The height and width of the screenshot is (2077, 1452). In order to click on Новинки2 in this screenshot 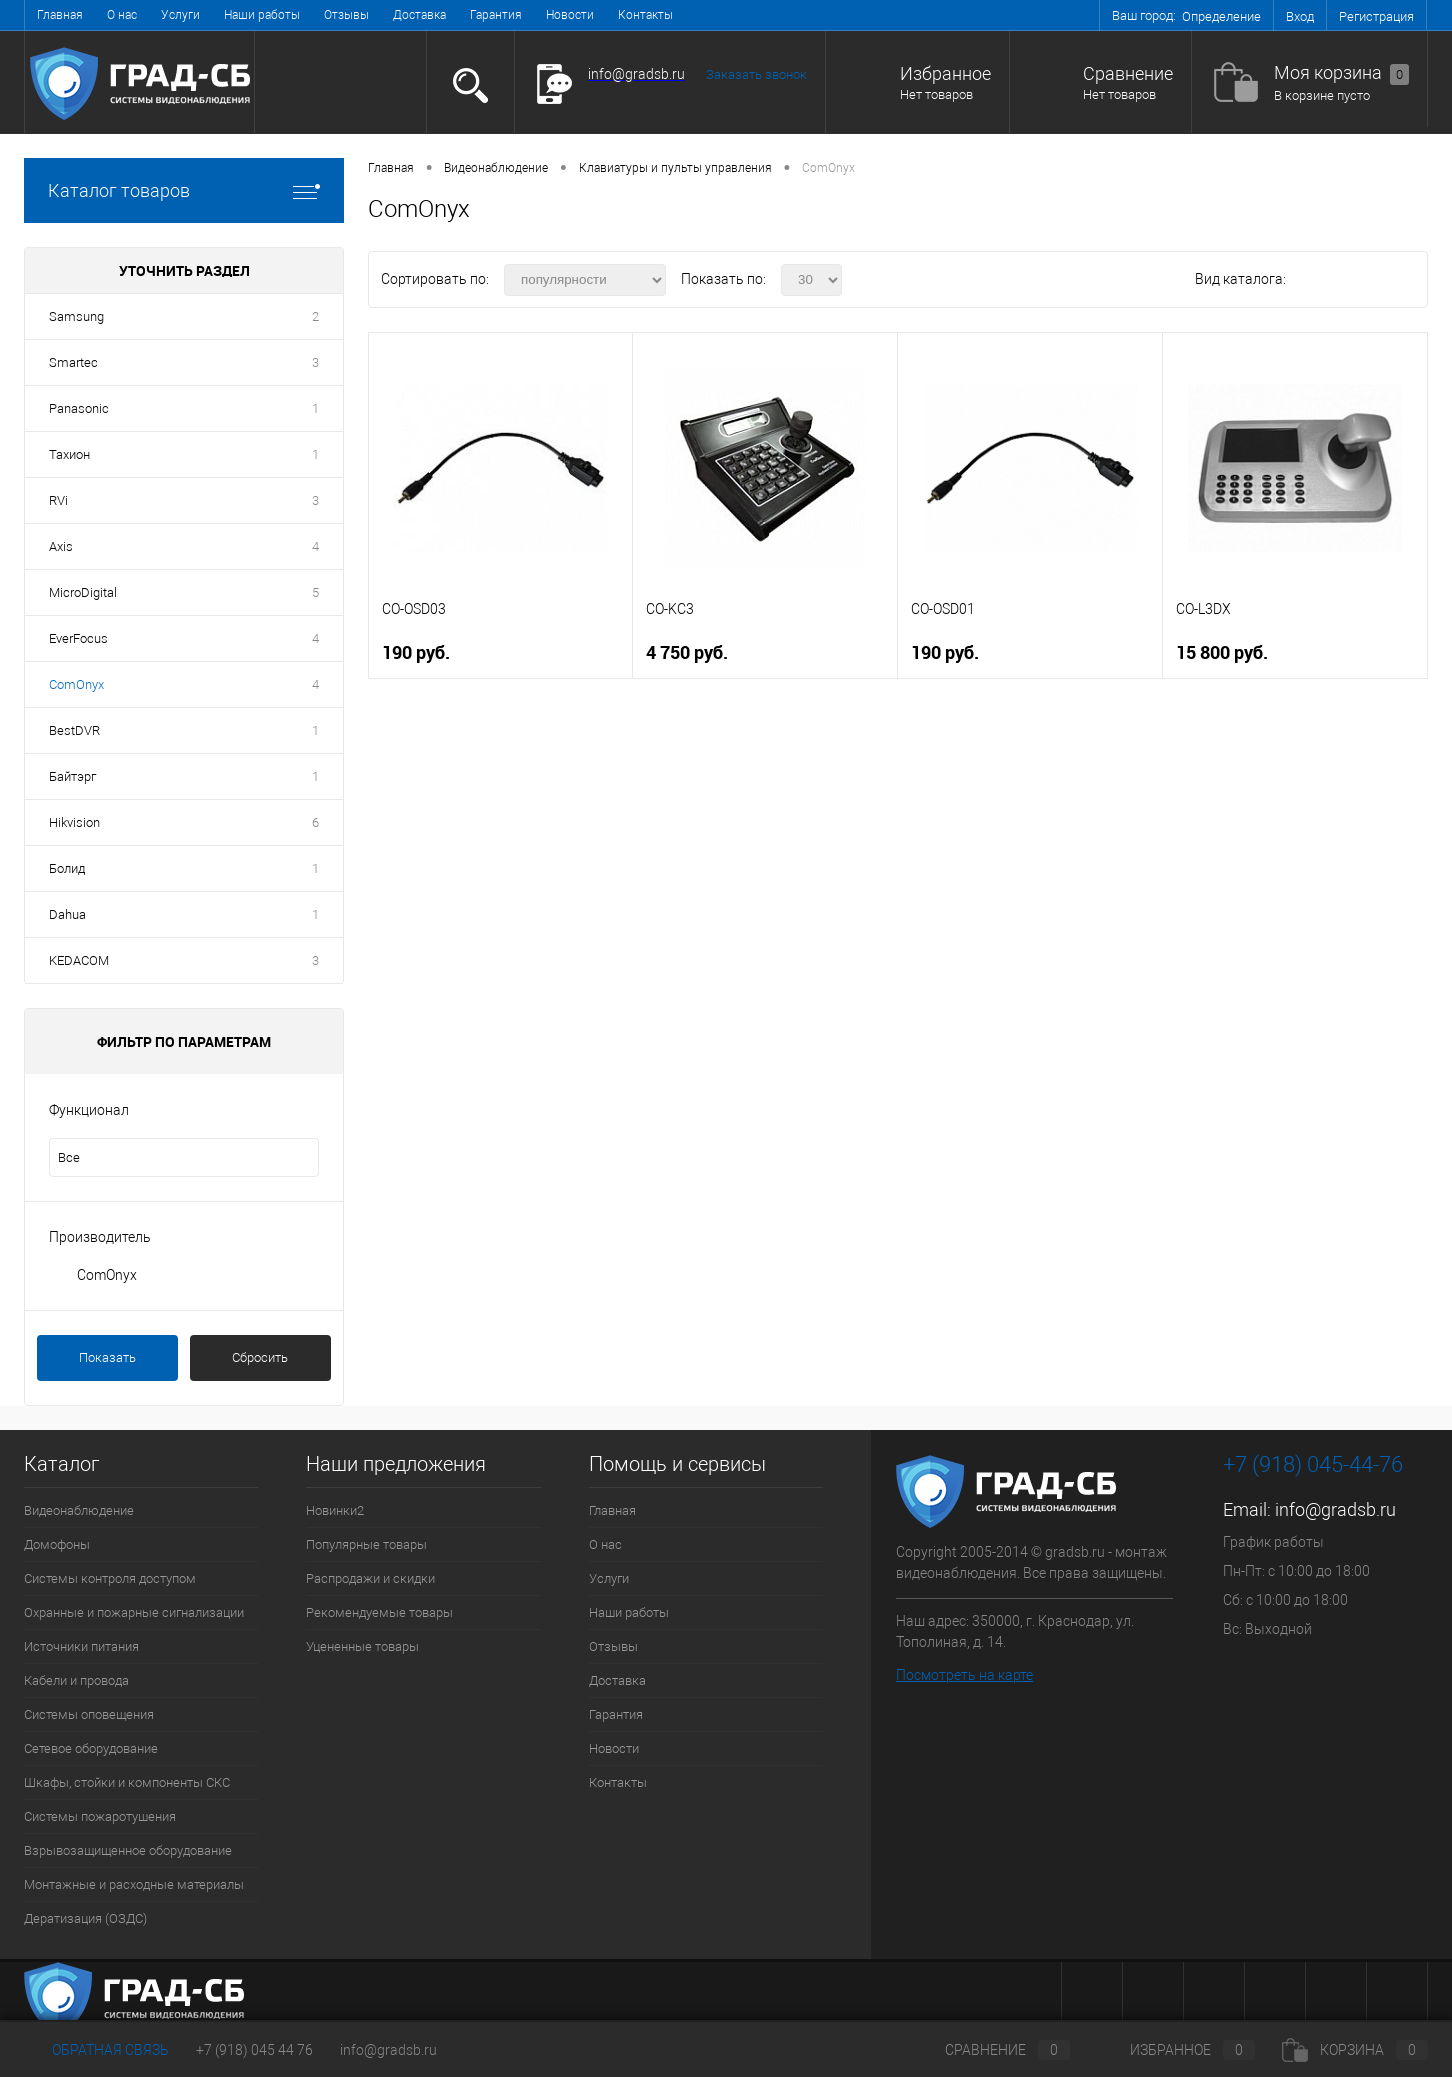, I will do `click(335, 1510)`.